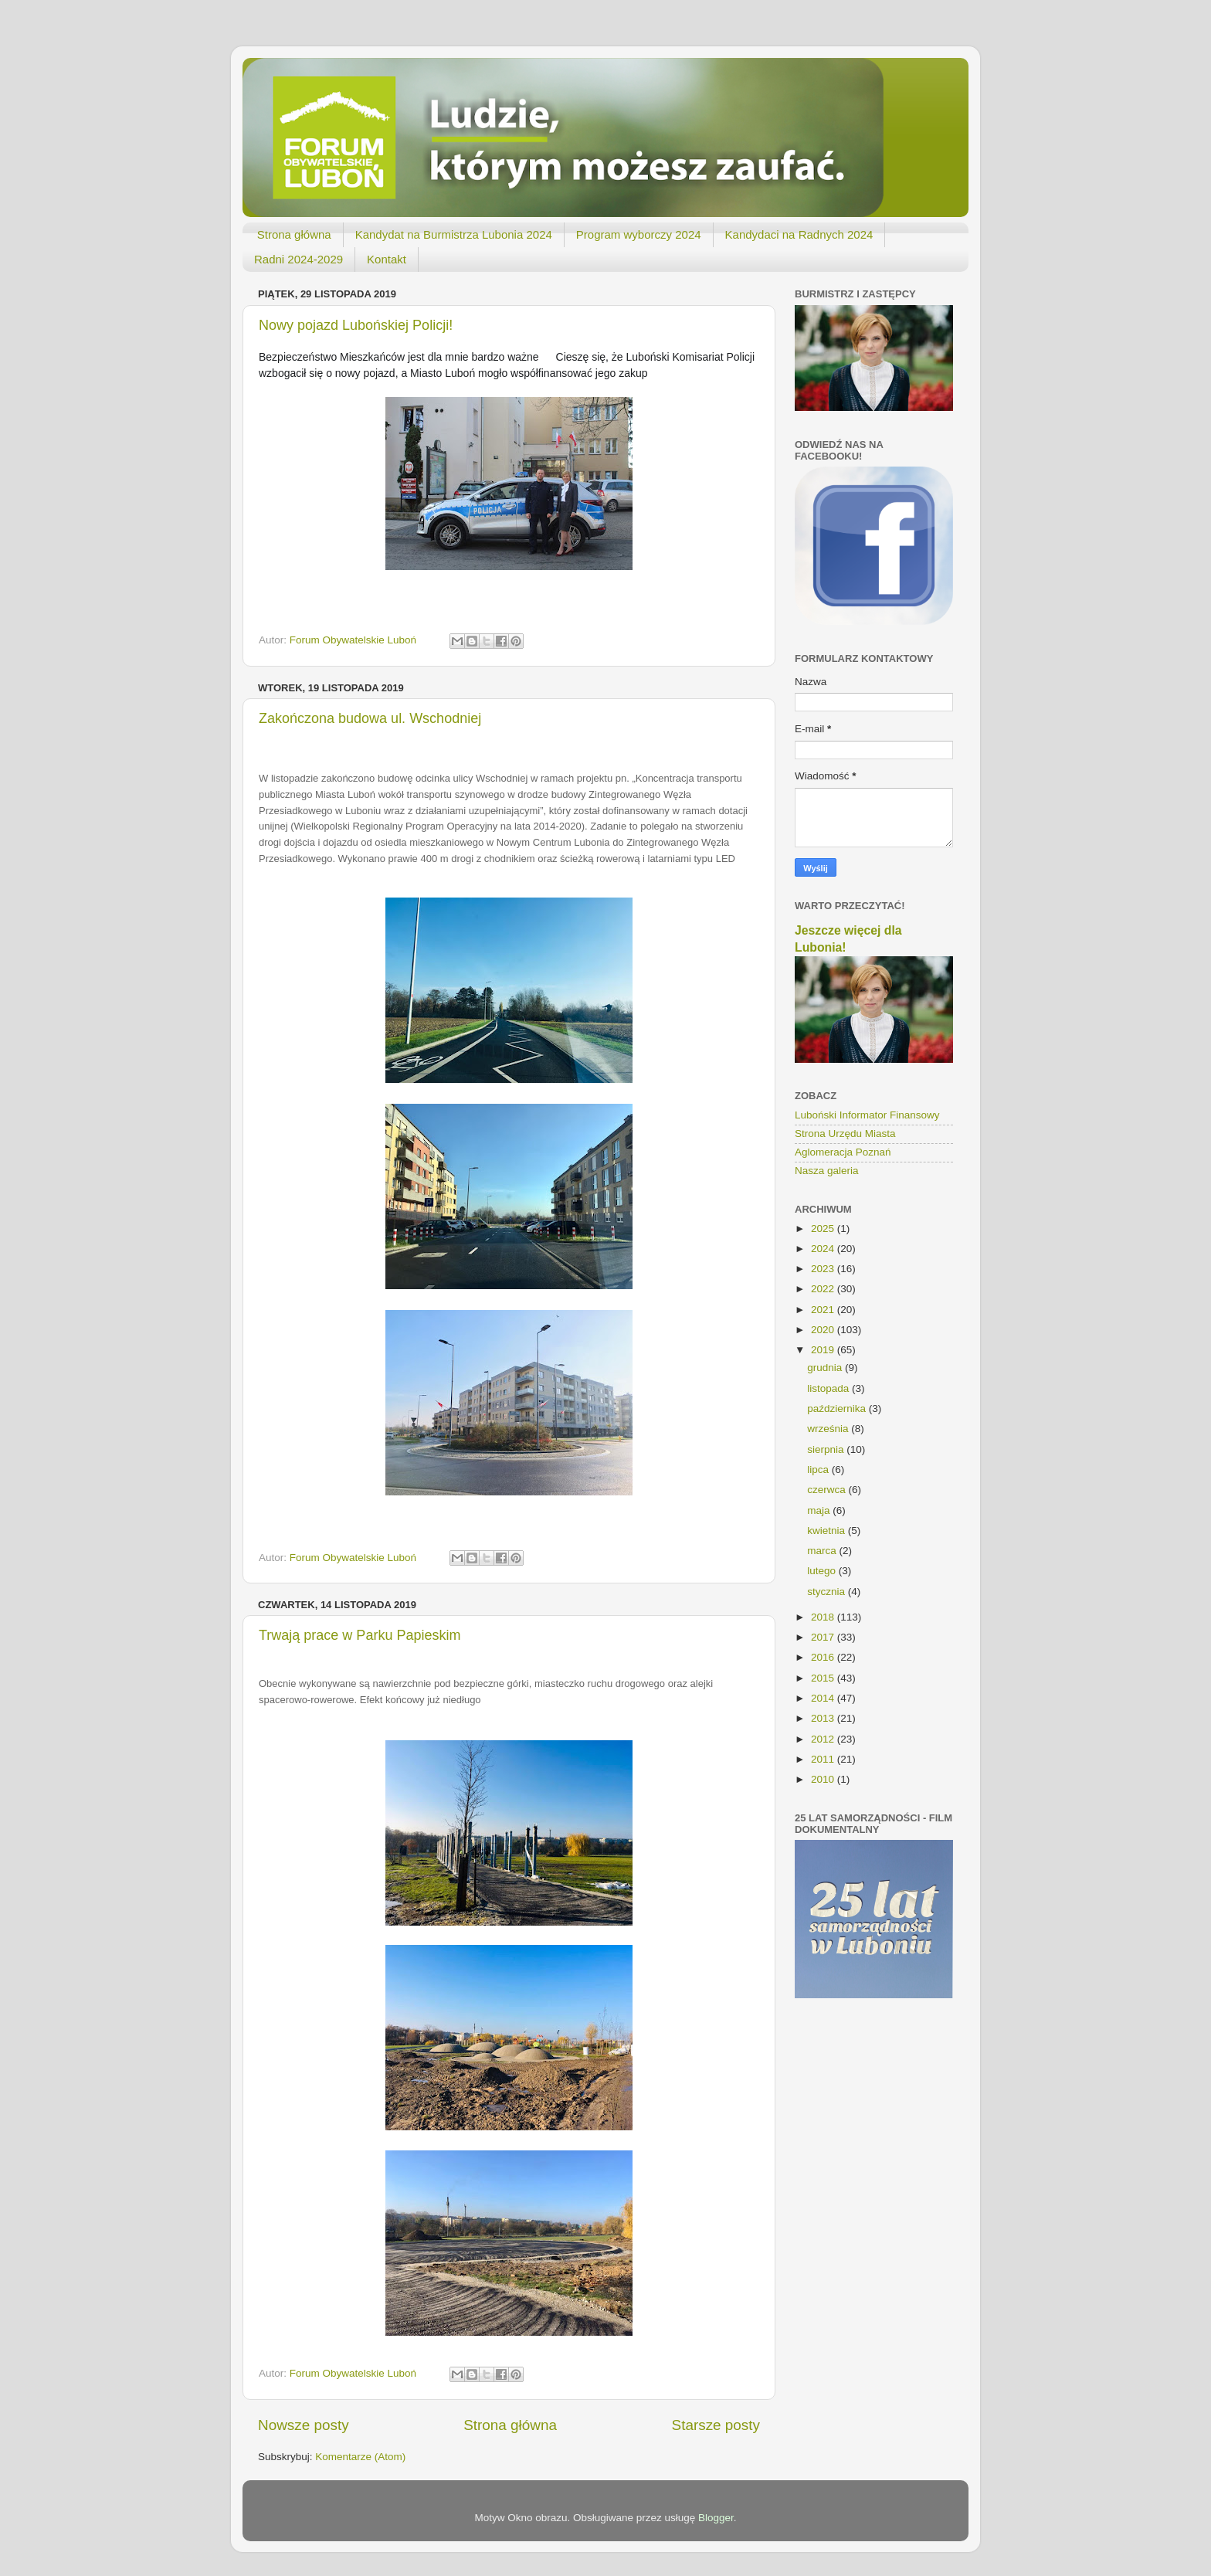 This screenshot has height=2576, width=1211. Describe the element at coordinates (827, 1591) in the screenshot. I see `stycznia` at that location.